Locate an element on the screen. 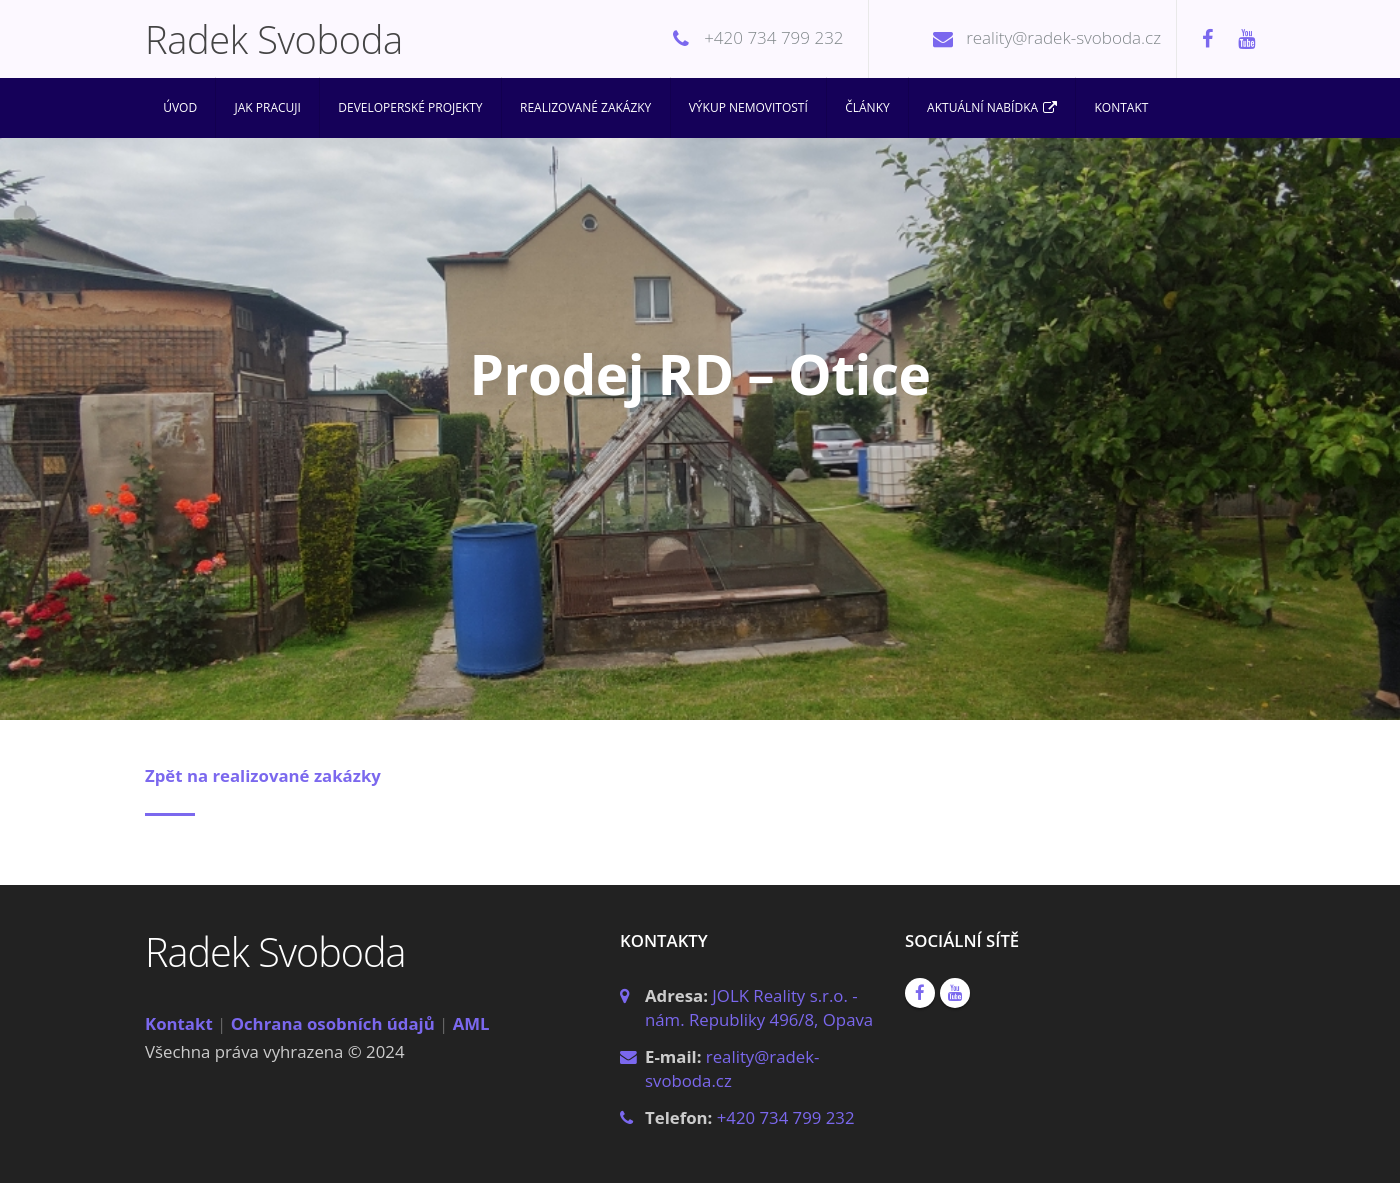 The width and height of the screenshot is (1400, 1183). AML is located at coordinates (471, 1023).